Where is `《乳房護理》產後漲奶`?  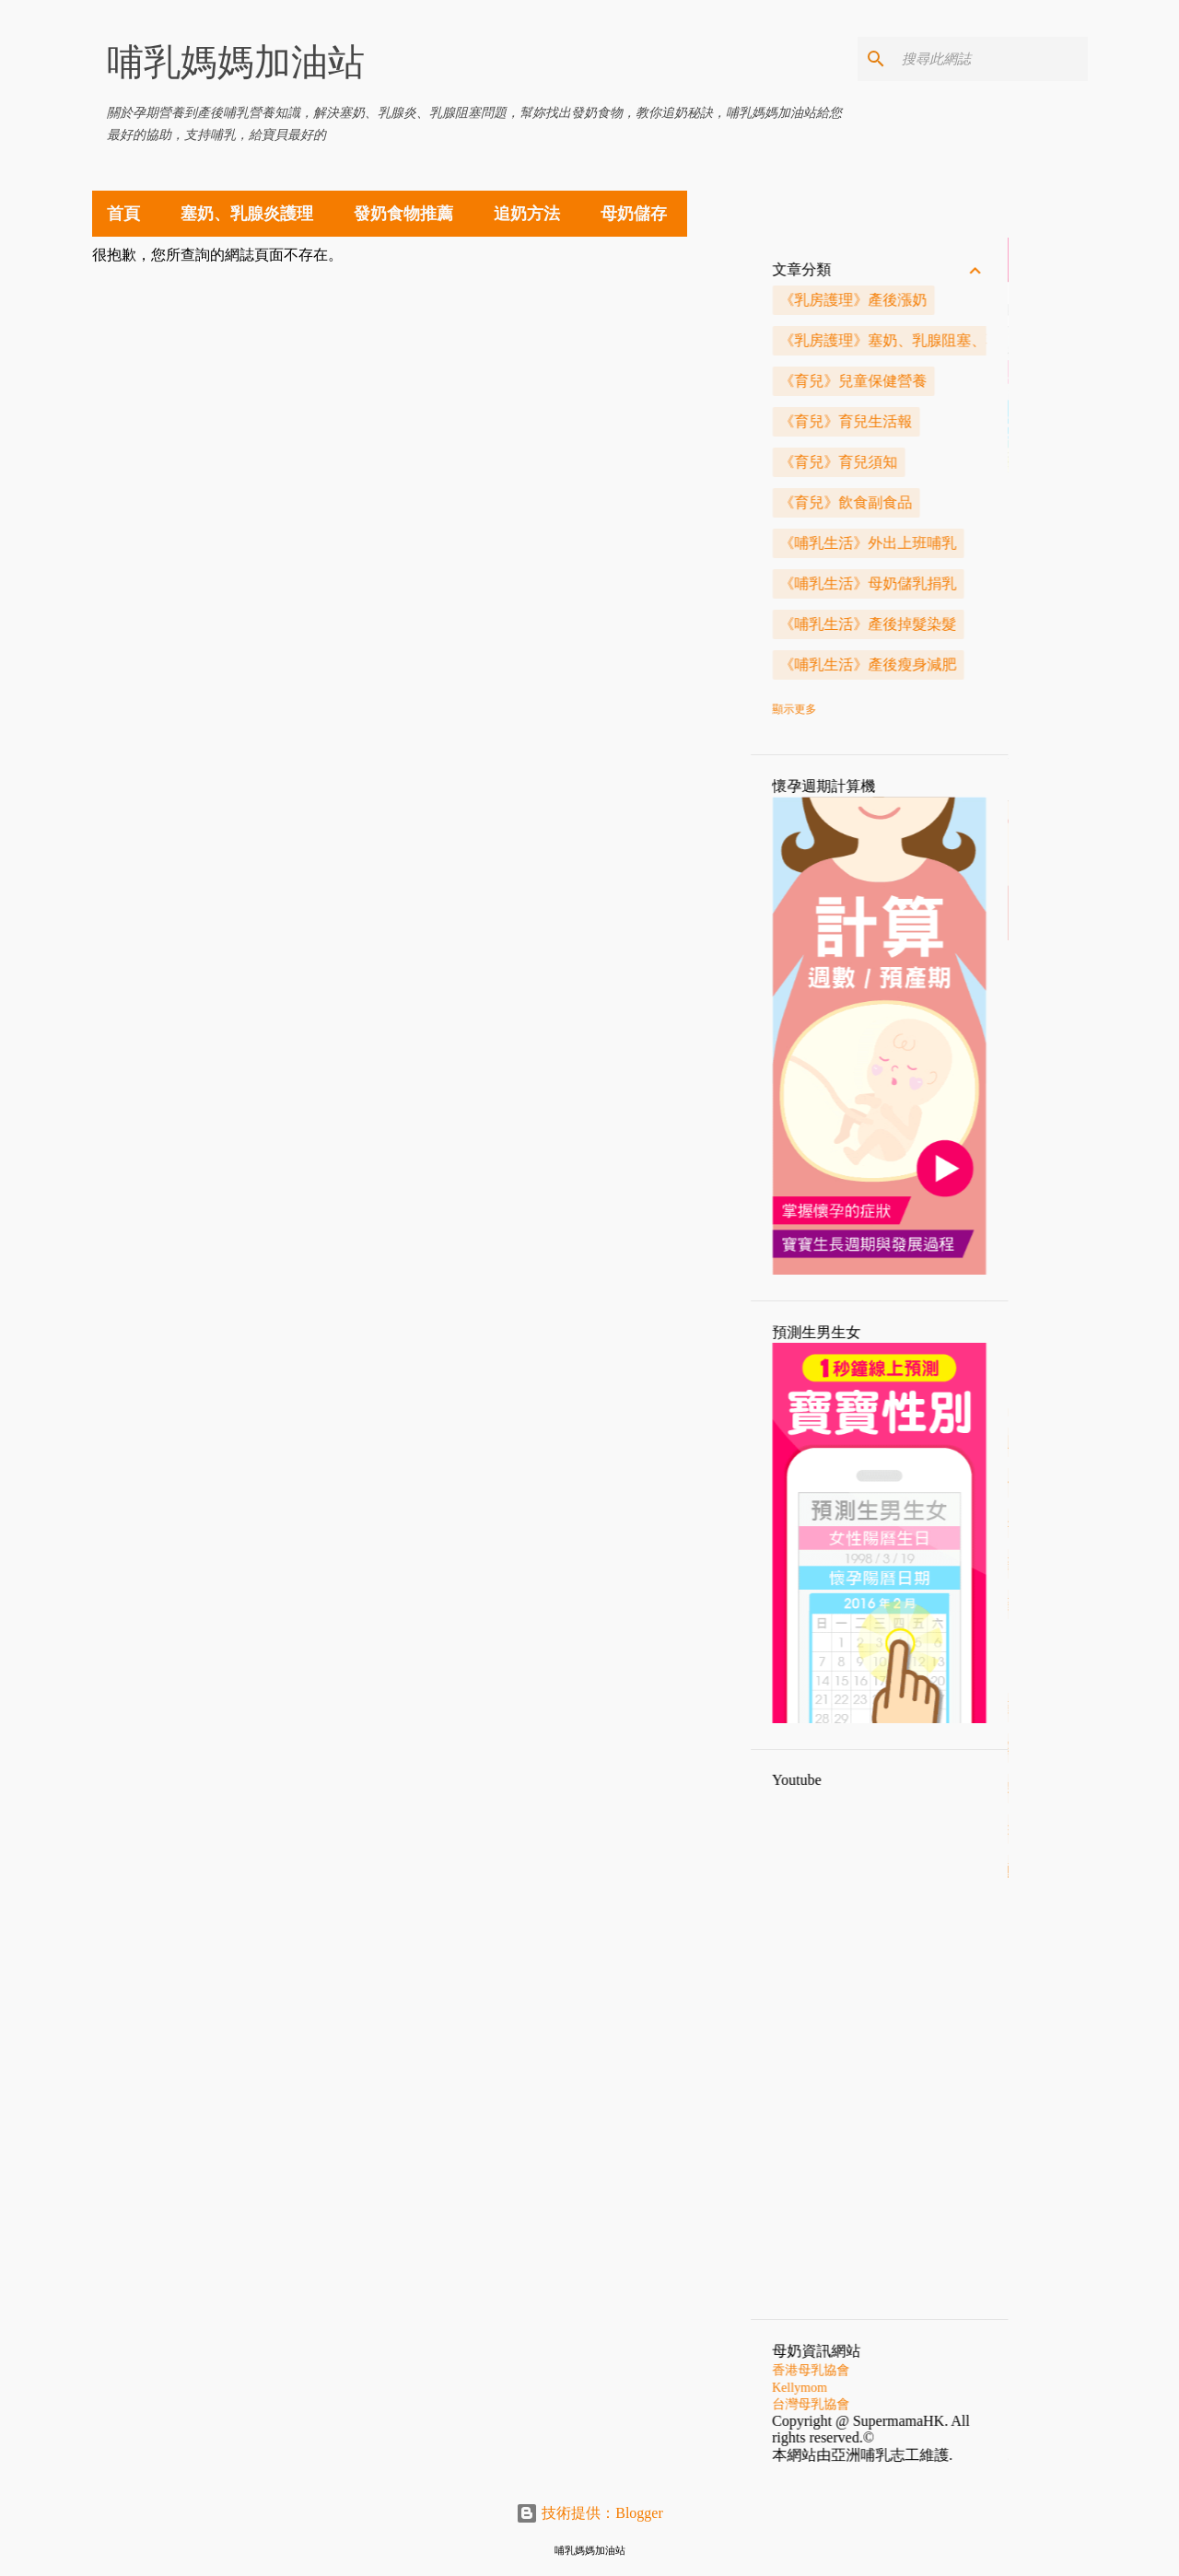 《乳房護理》產後漲奶 is located at coordinates (933, 300).